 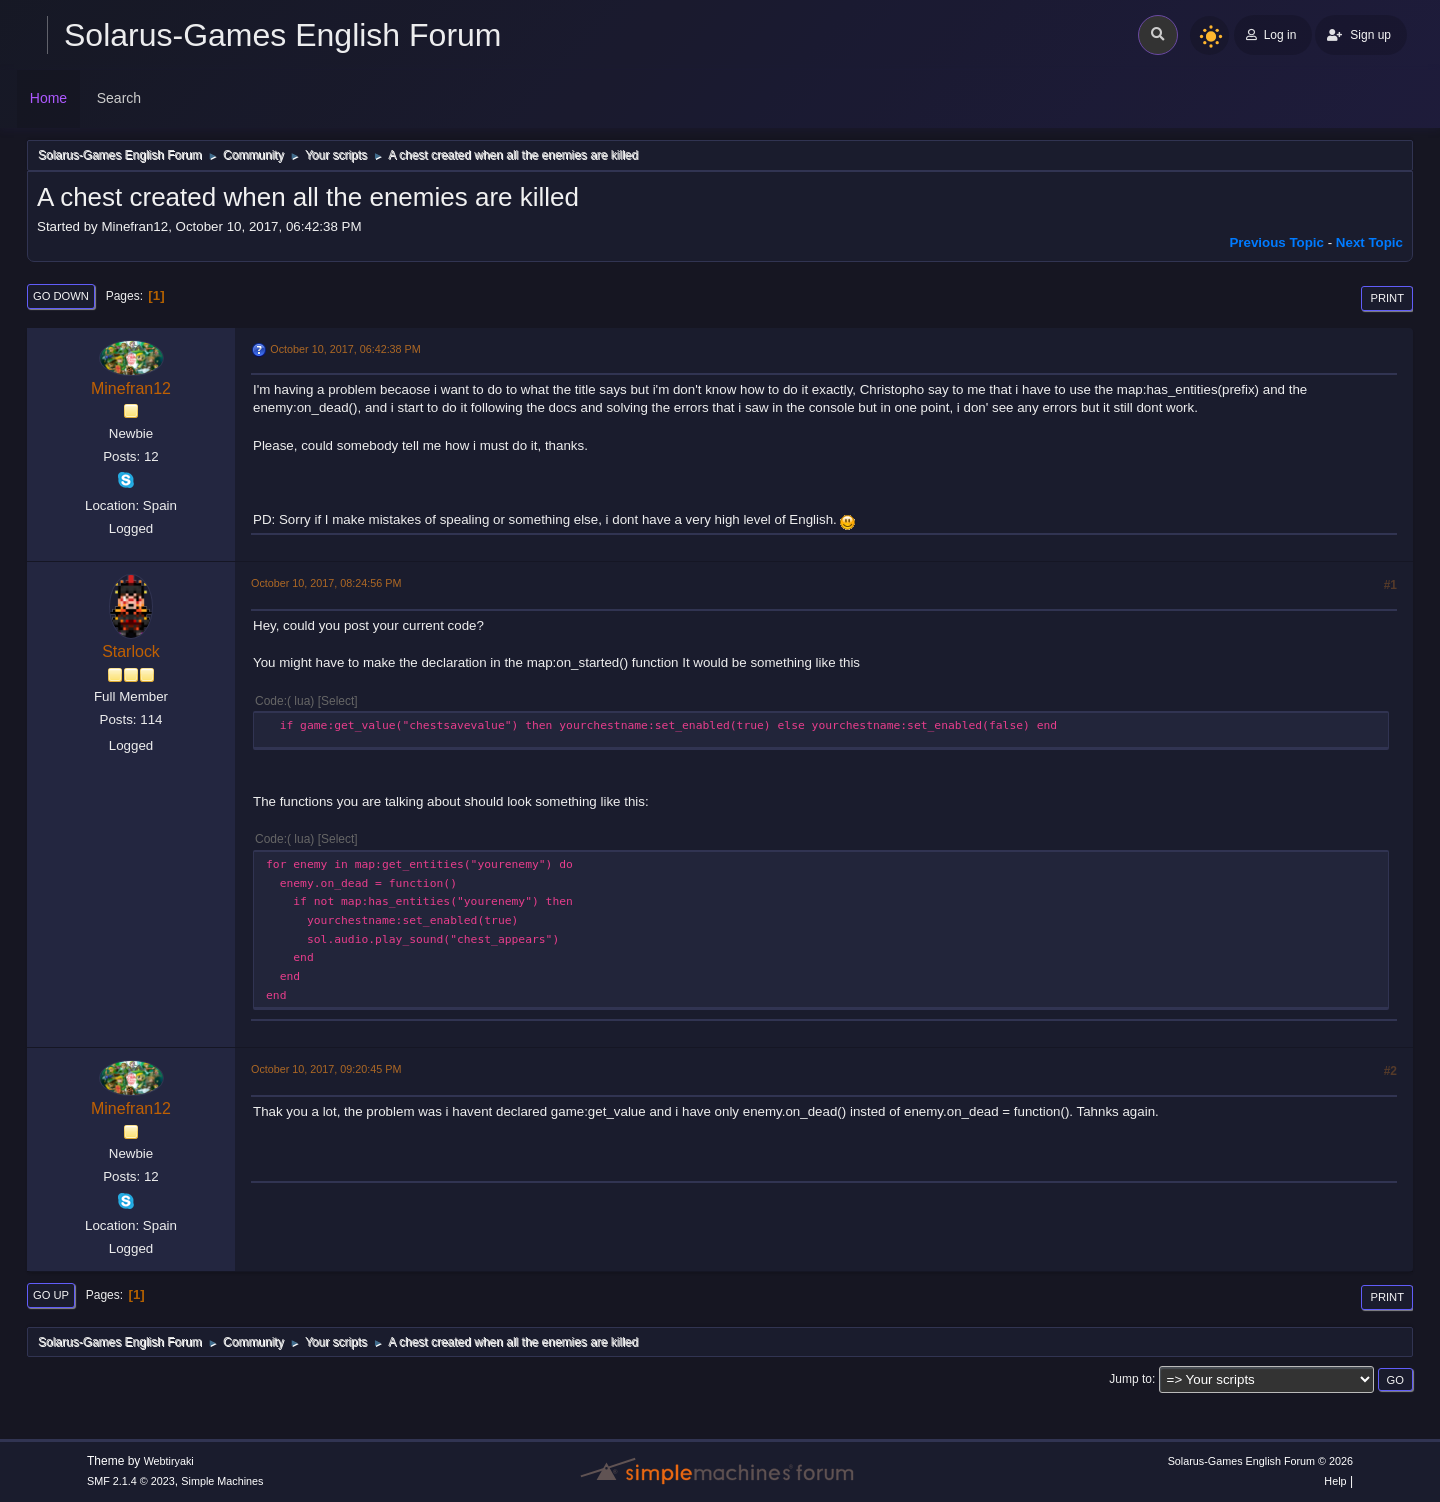 What do you see at coordinates (337, 701) in the screenshot?
I see `Select` at bounding box center [337, 701].